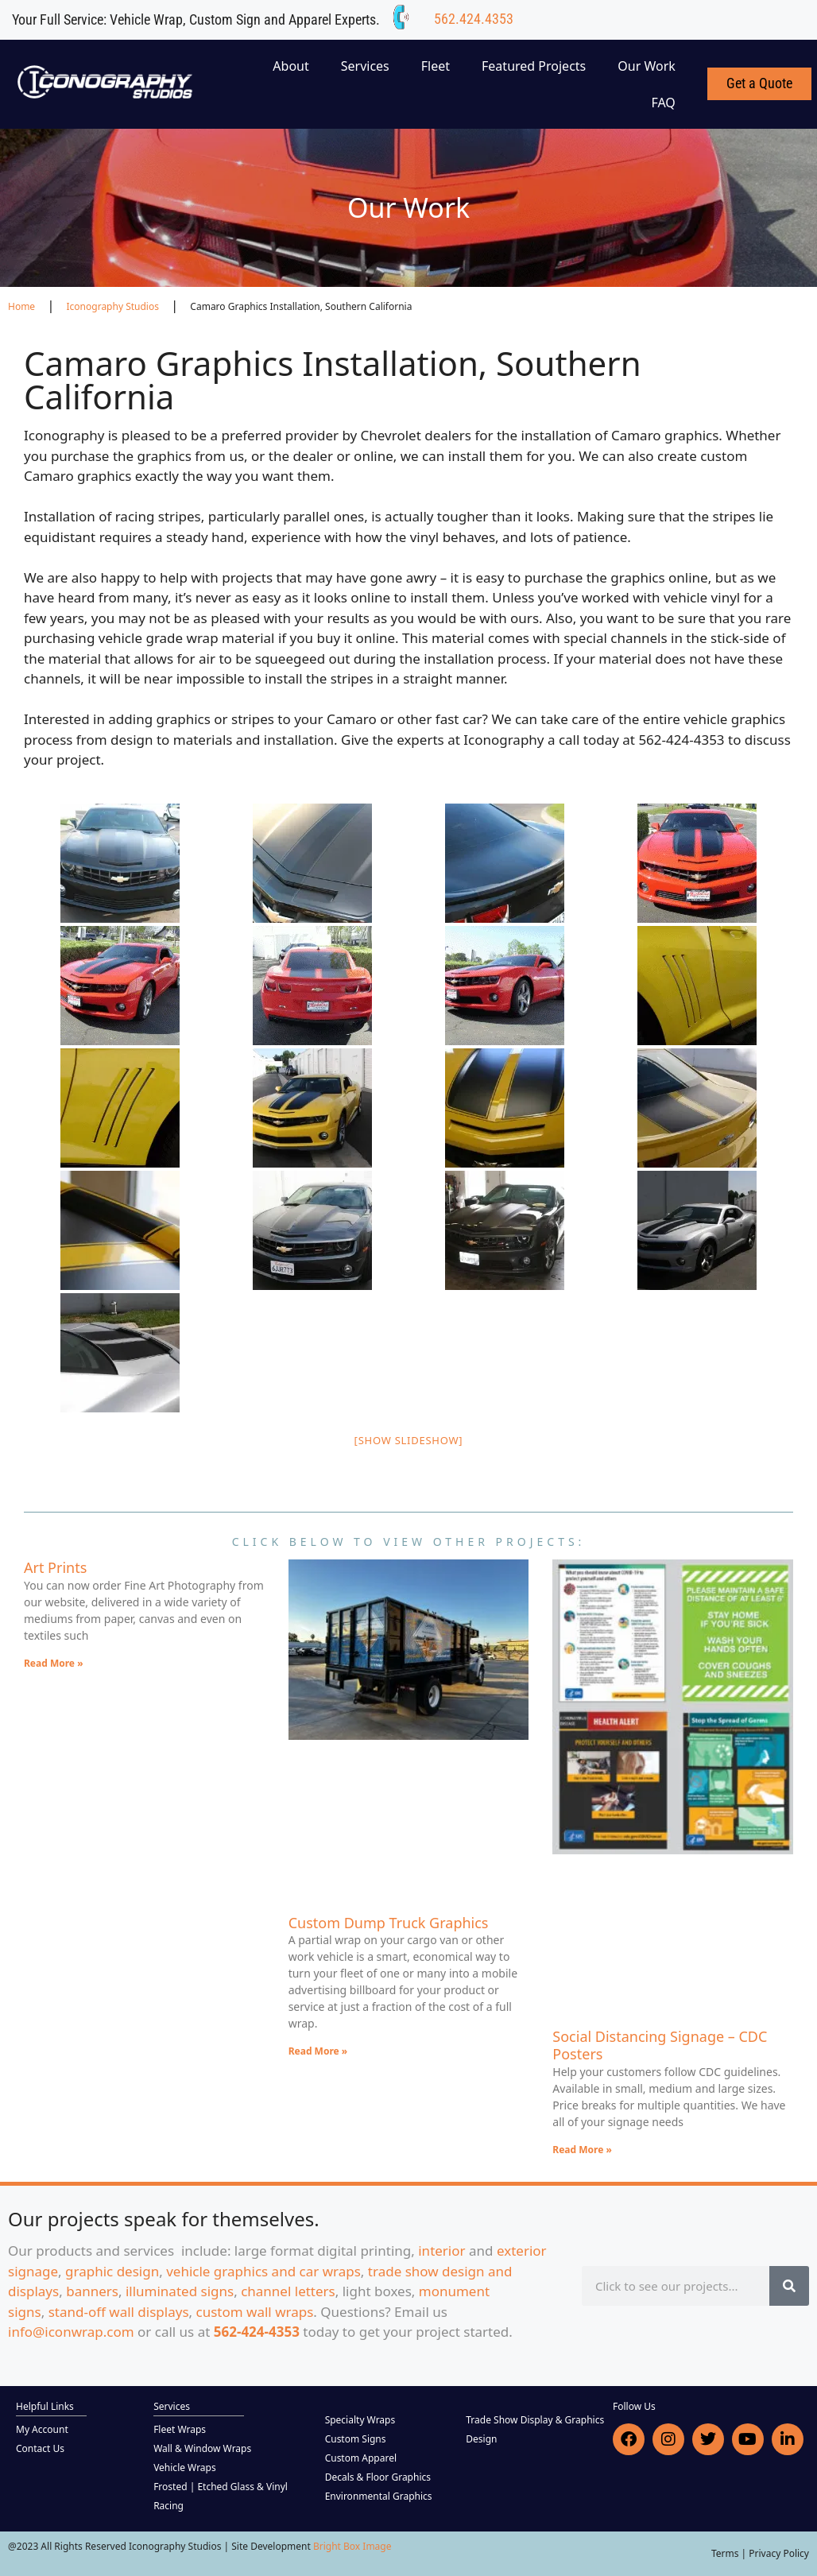  I want to click on Read More » [Read more about Art Prints], so click(53, 1663).